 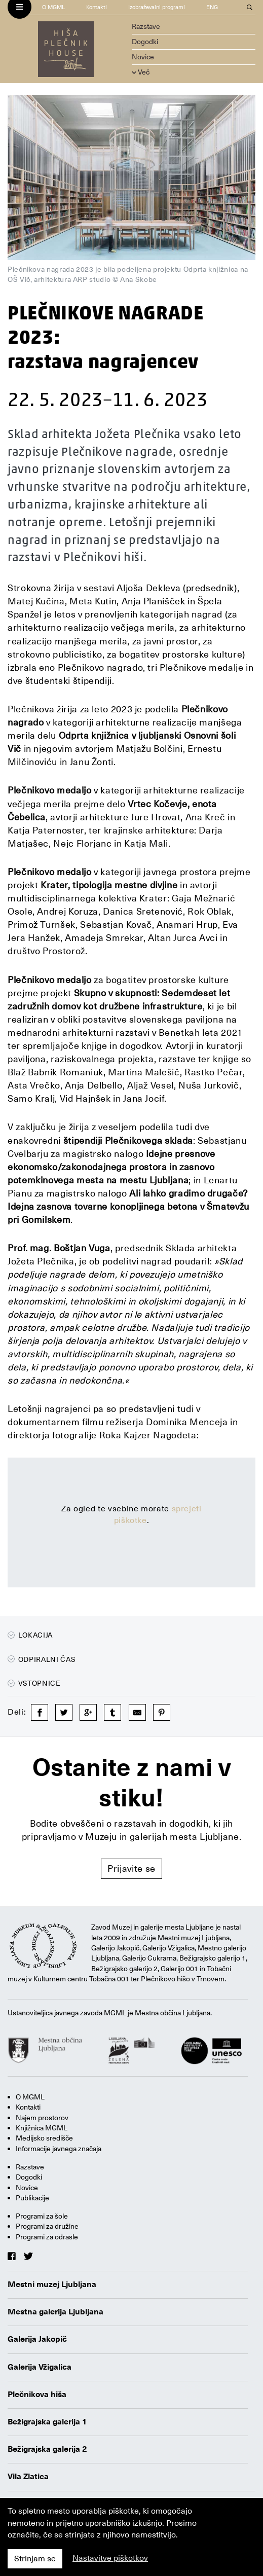 What do you see at coordinates (110, 2558) in the screenshot?
I see `Nastavitve piškotkov` at bounding box center [110, 2558].